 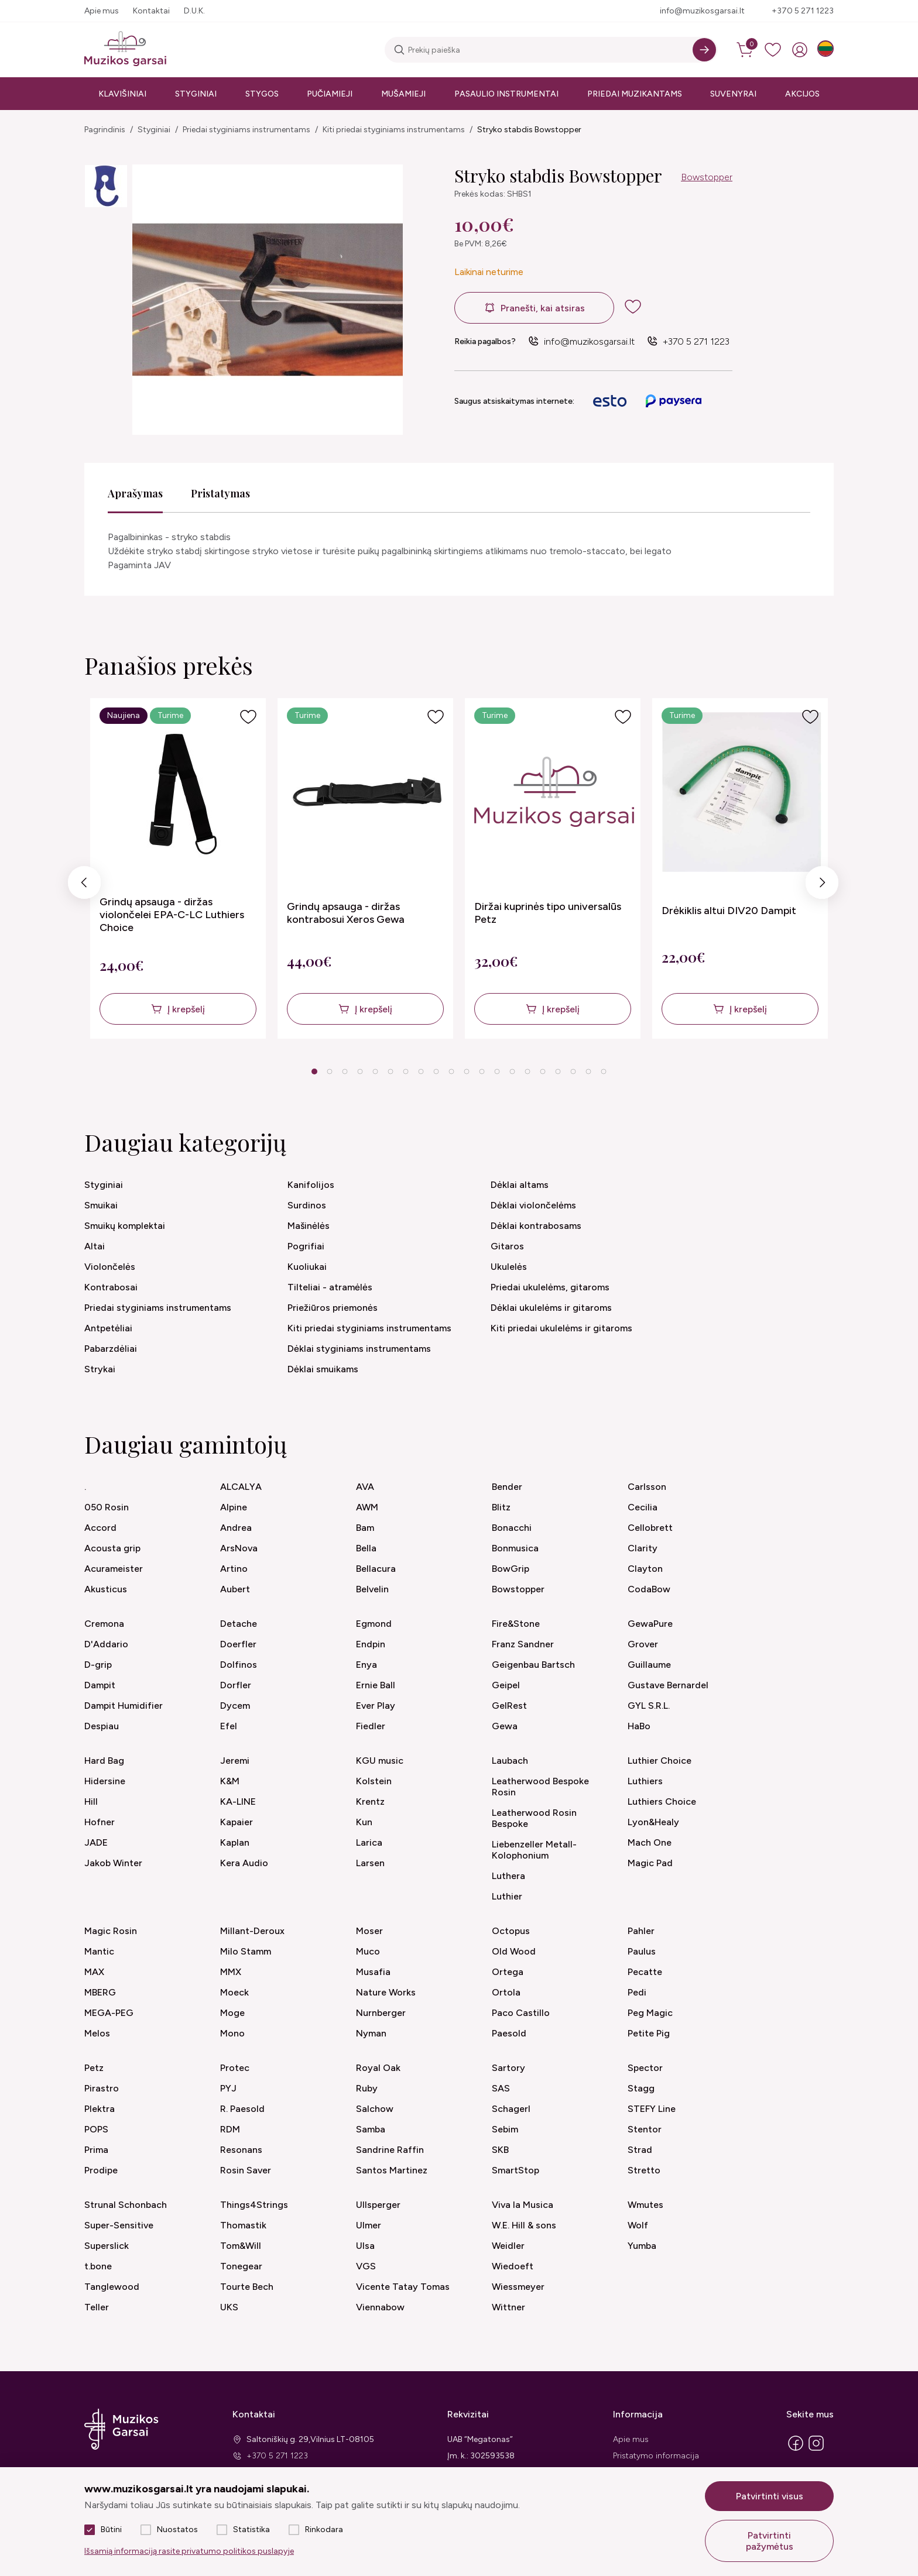 What do you see at coordinates (561, 1328) in the screenshot?
I see `Kiti priedai ukulelėms ir gitaroms` at bounding box center [561, 1328].